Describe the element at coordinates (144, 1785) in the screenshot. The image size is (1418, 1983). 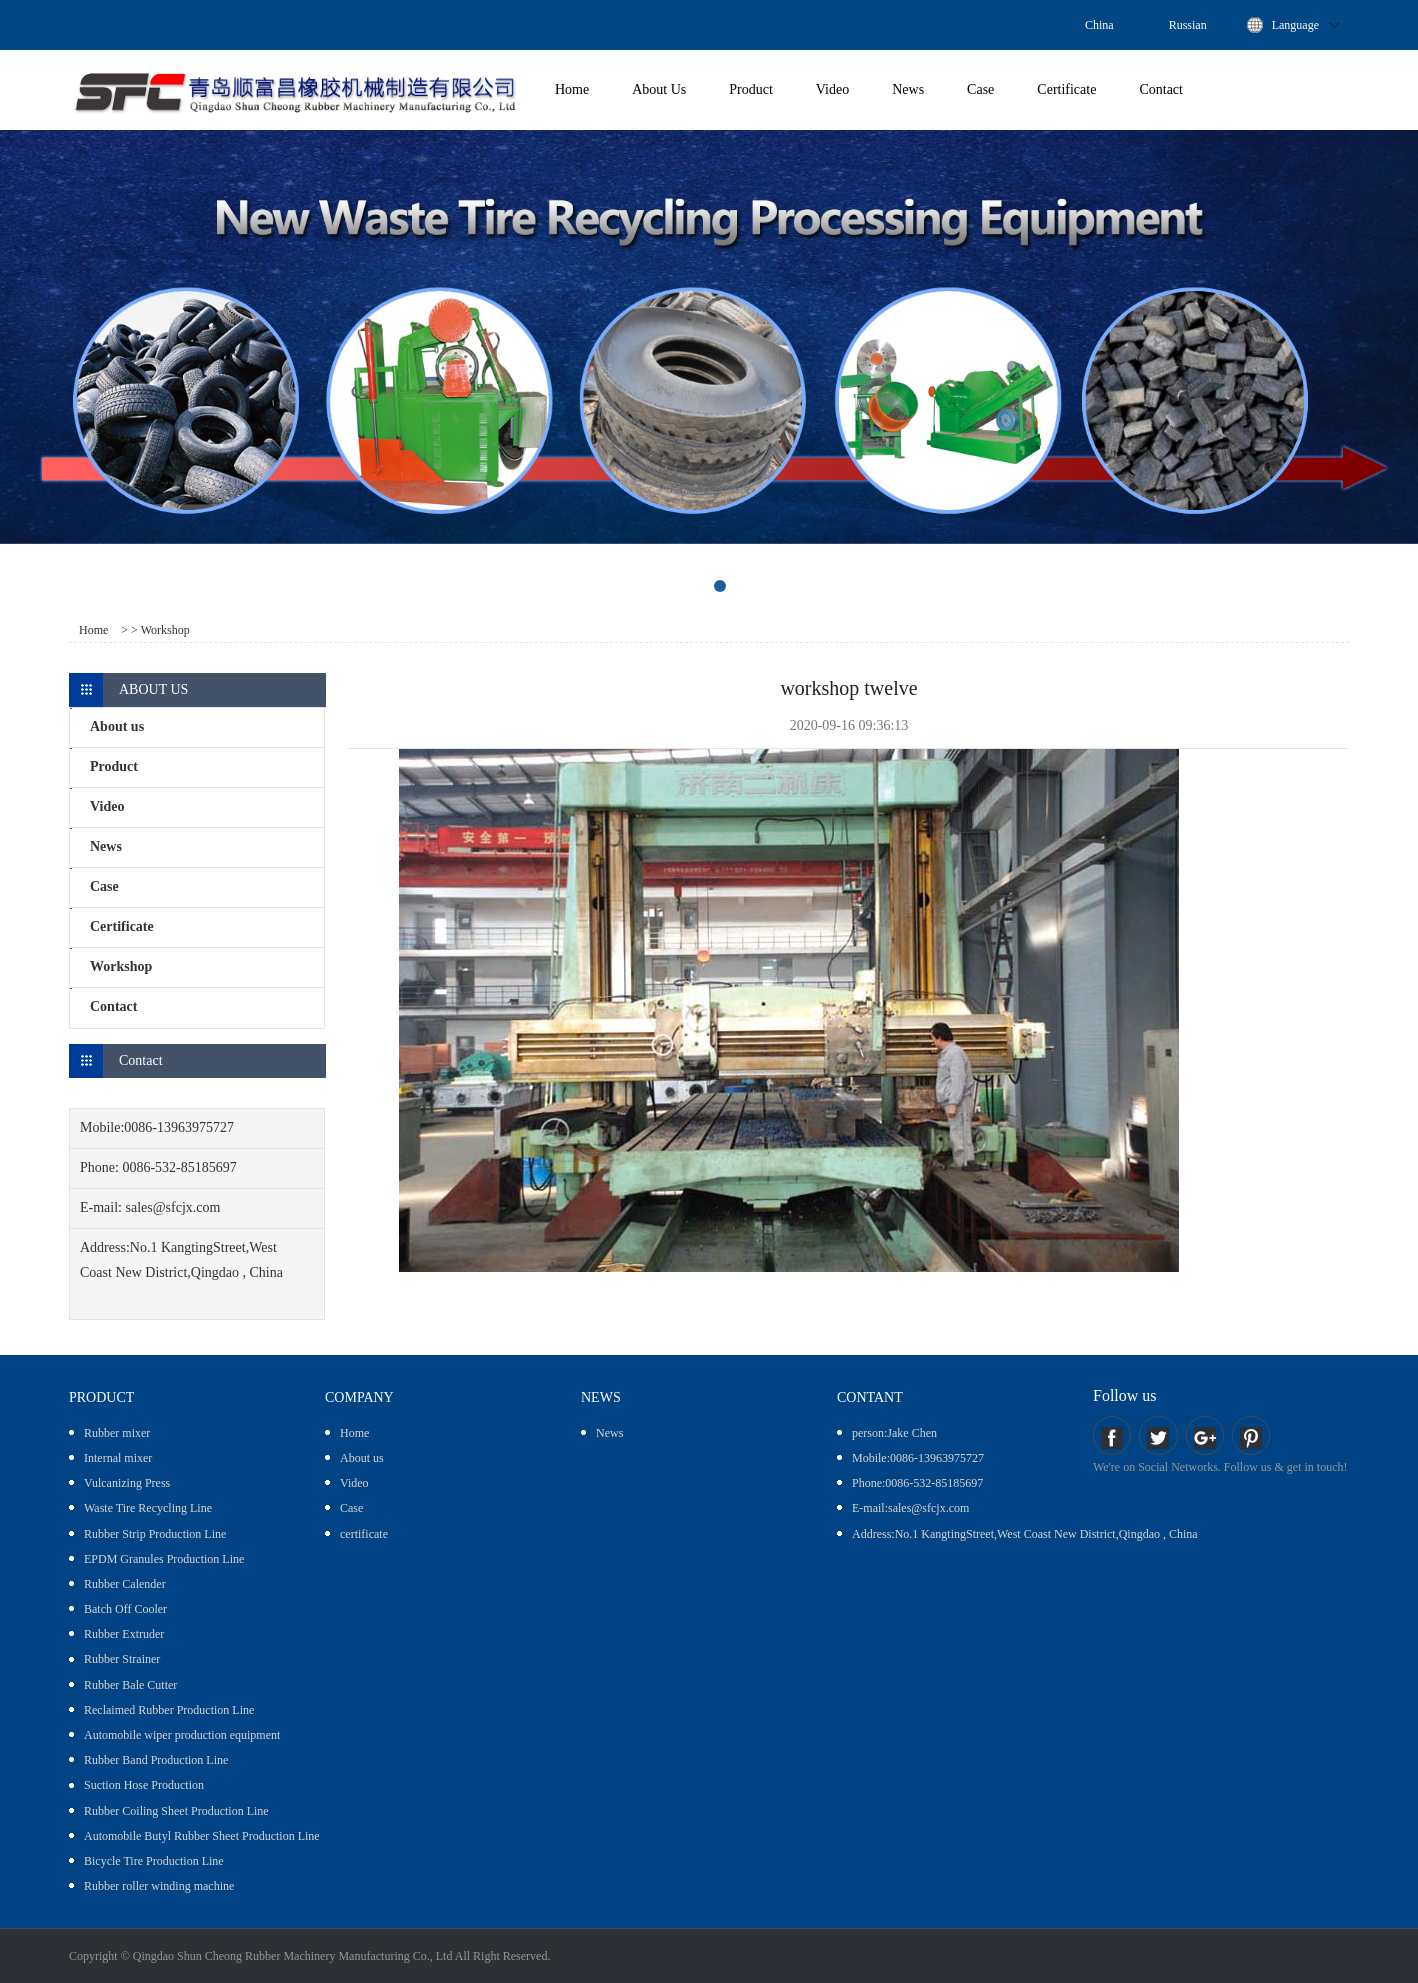
I see `Suction Hose Production` at that location.